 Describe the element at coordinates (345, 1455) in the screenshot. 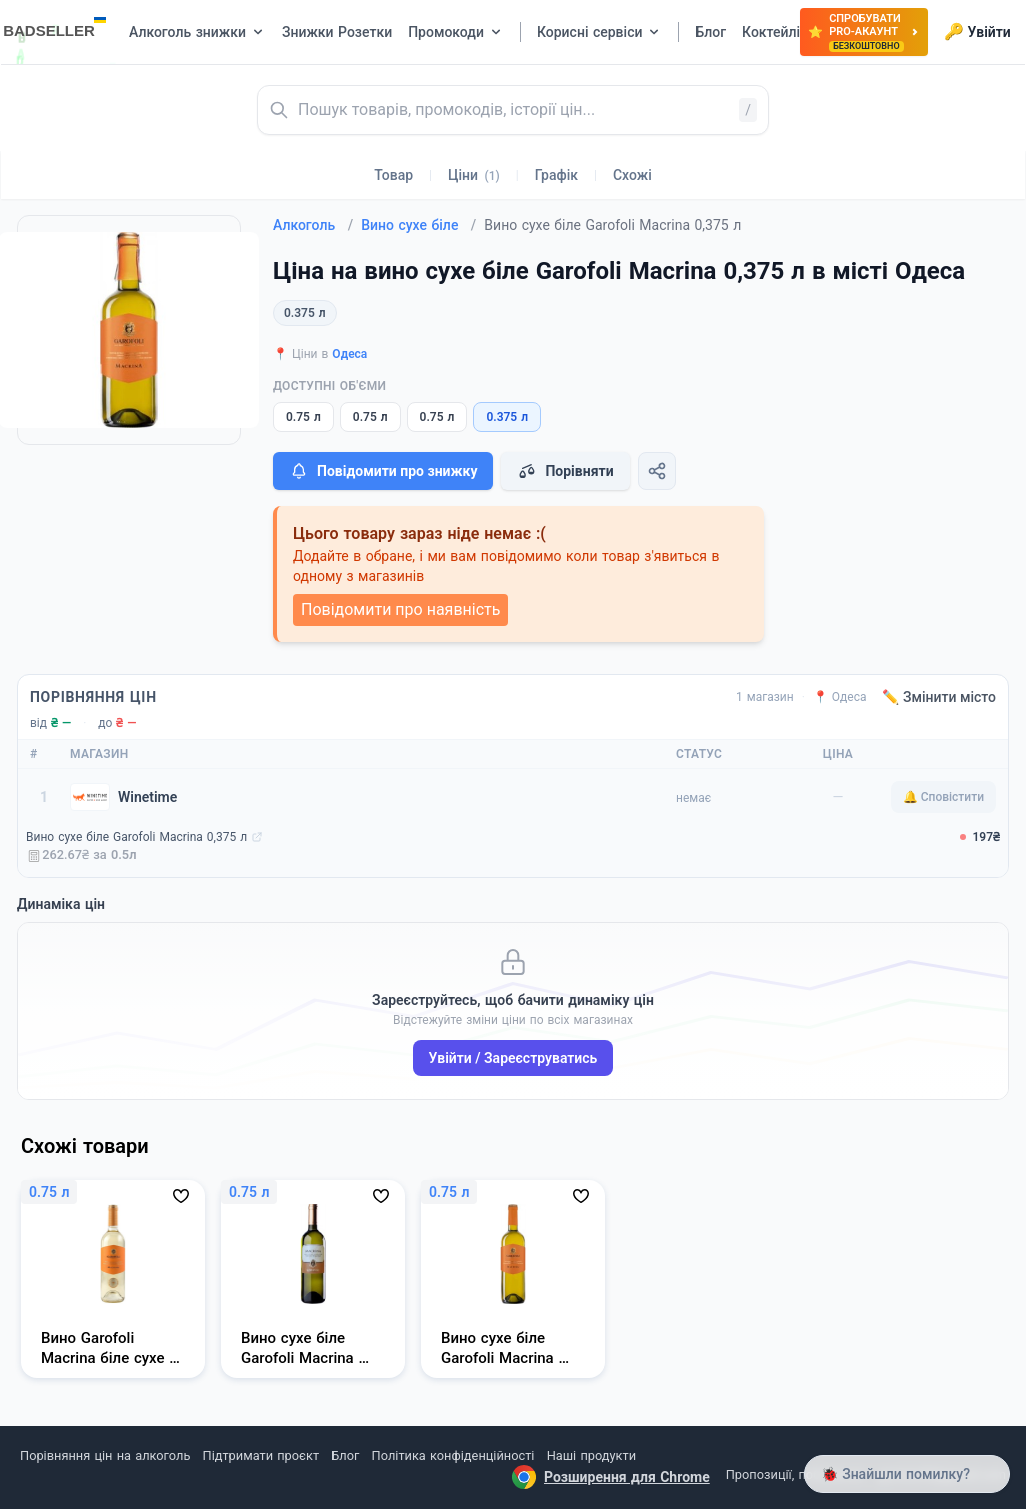

I see `Блог` at that location.